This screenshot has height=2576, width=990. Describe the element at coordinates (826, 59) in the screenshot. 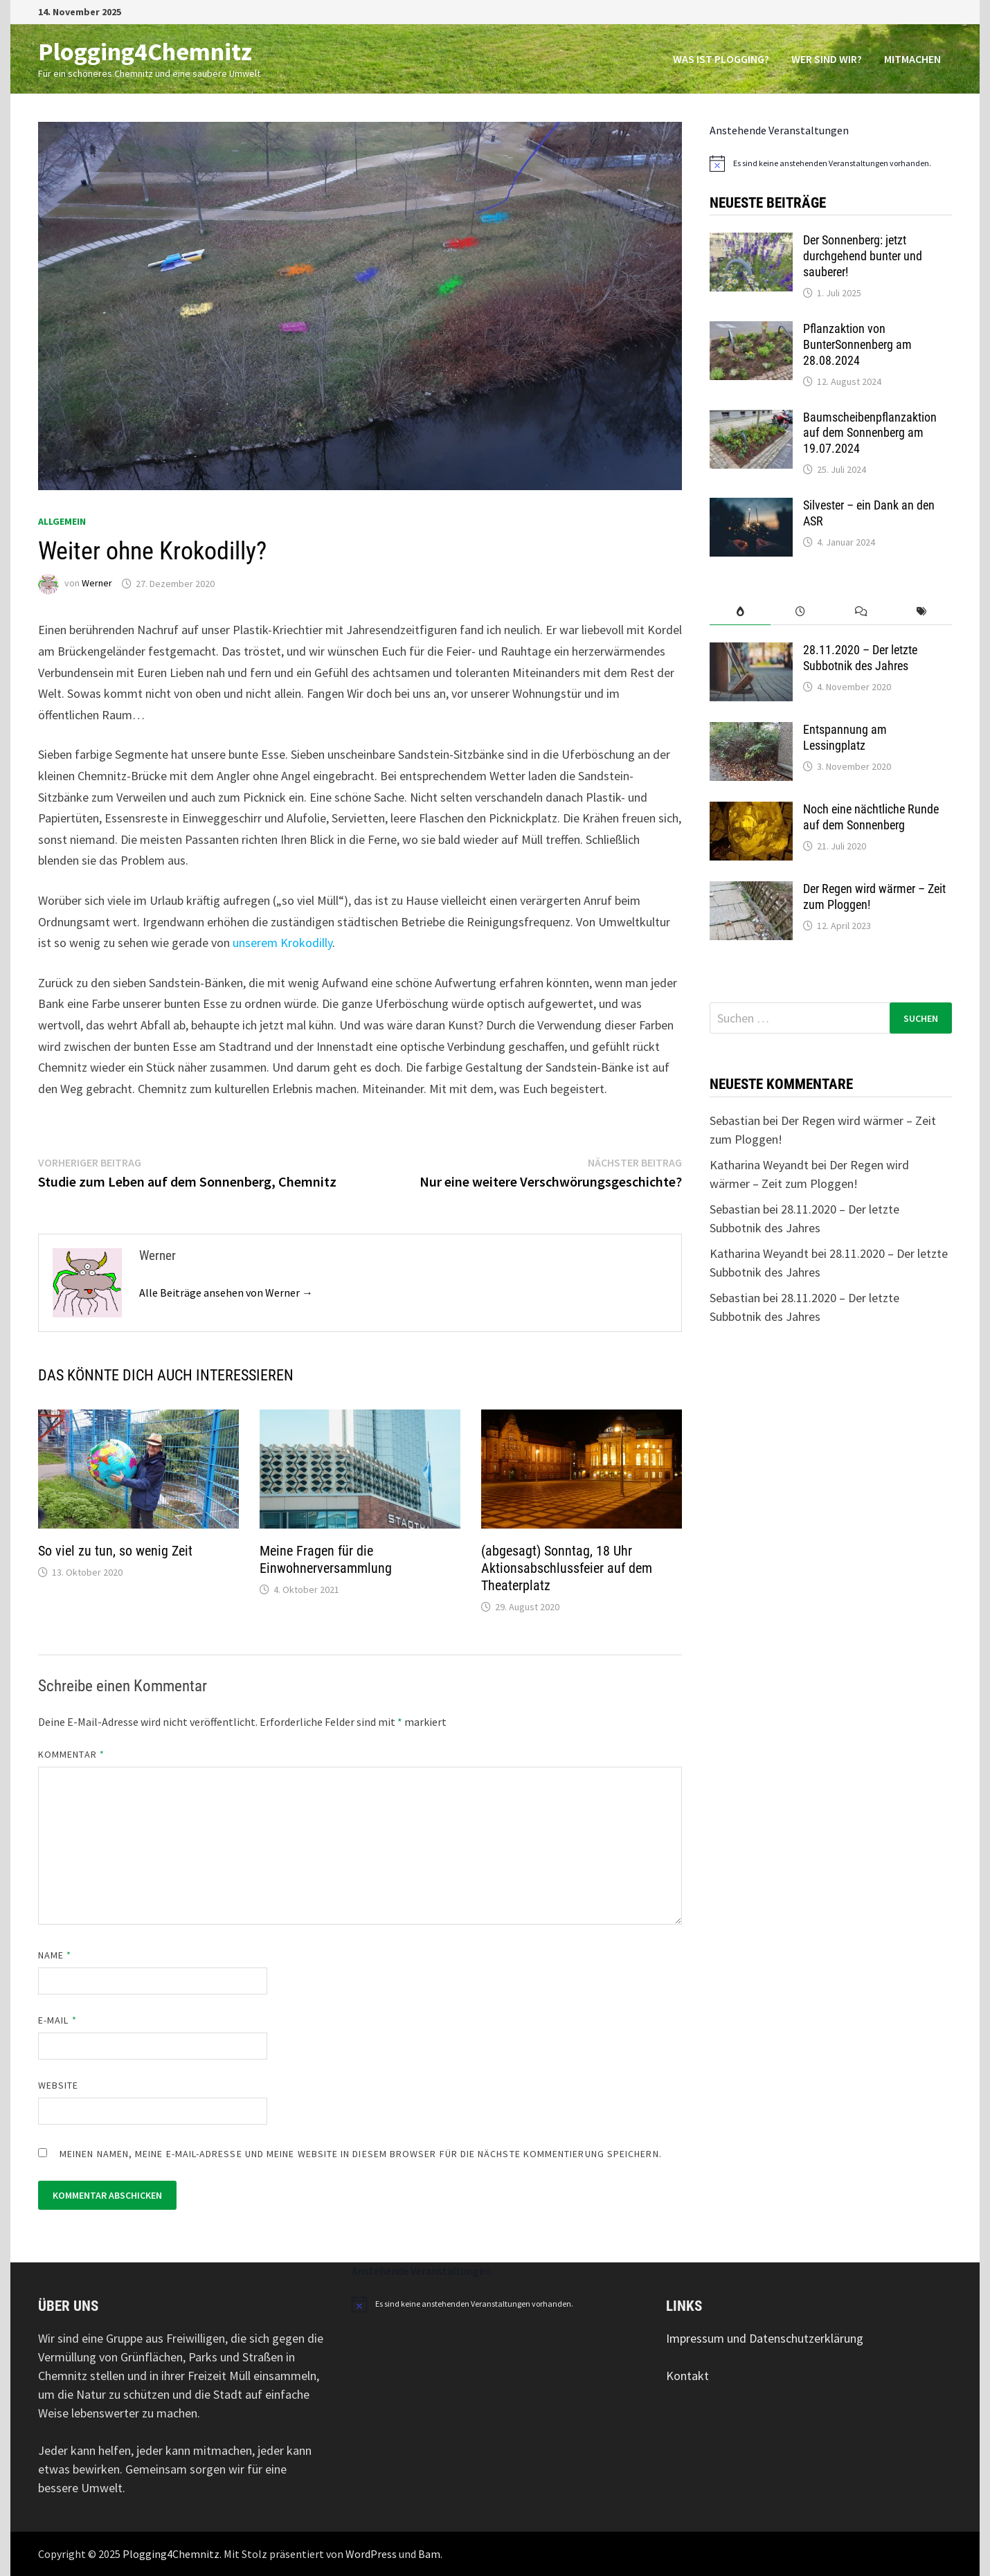

I see `Wer sind wir?` at that location.